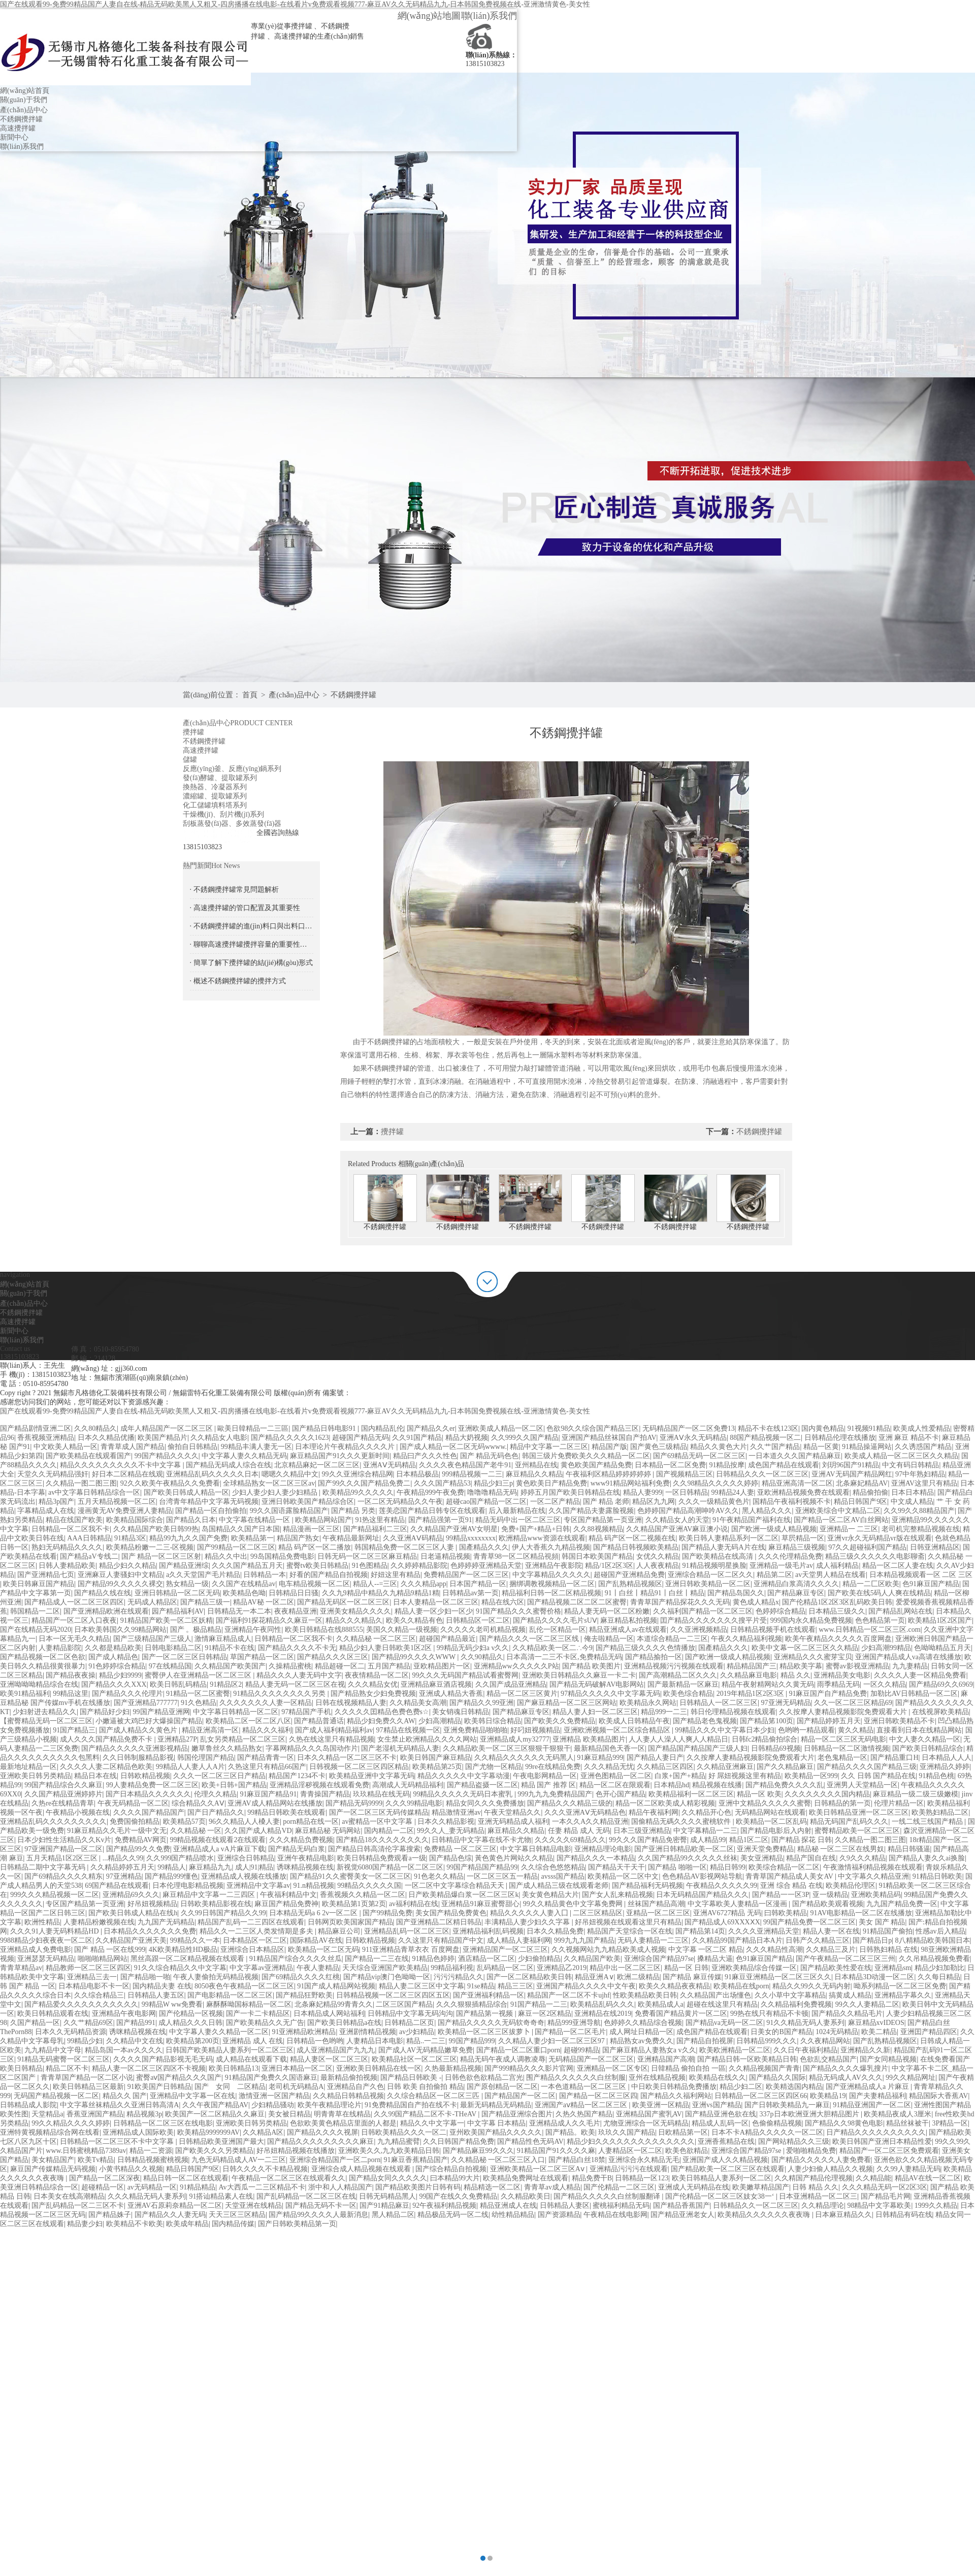 This screenshot has height=2576, width=975. What do you see at coordinates (581, 2050) in the screenshot?
I see `超碰99精品` at bounding box center [581, 2050].